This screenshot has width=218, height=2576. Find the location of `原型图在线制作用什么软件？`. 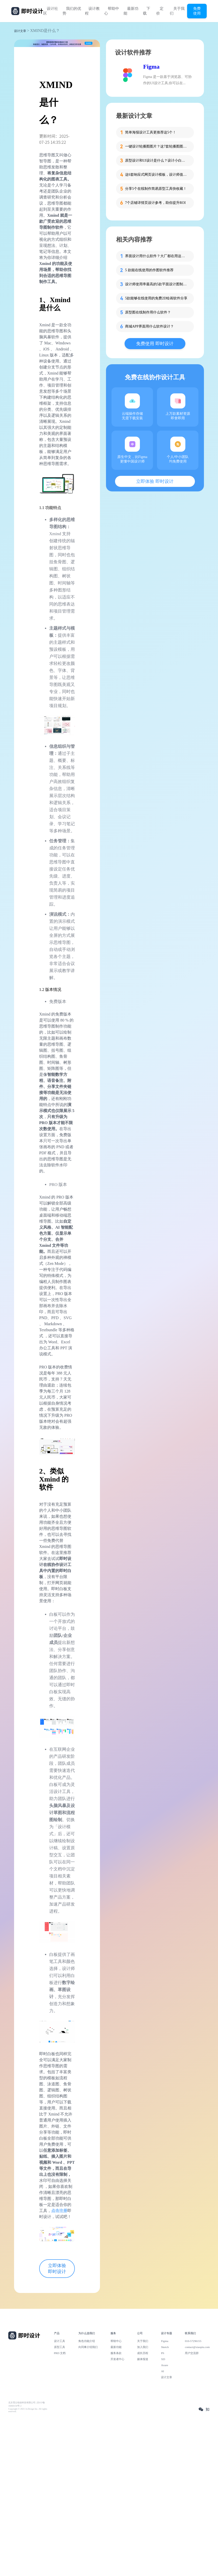

原型图在线制作用什么软件？ is located at coordinates (148, 312).